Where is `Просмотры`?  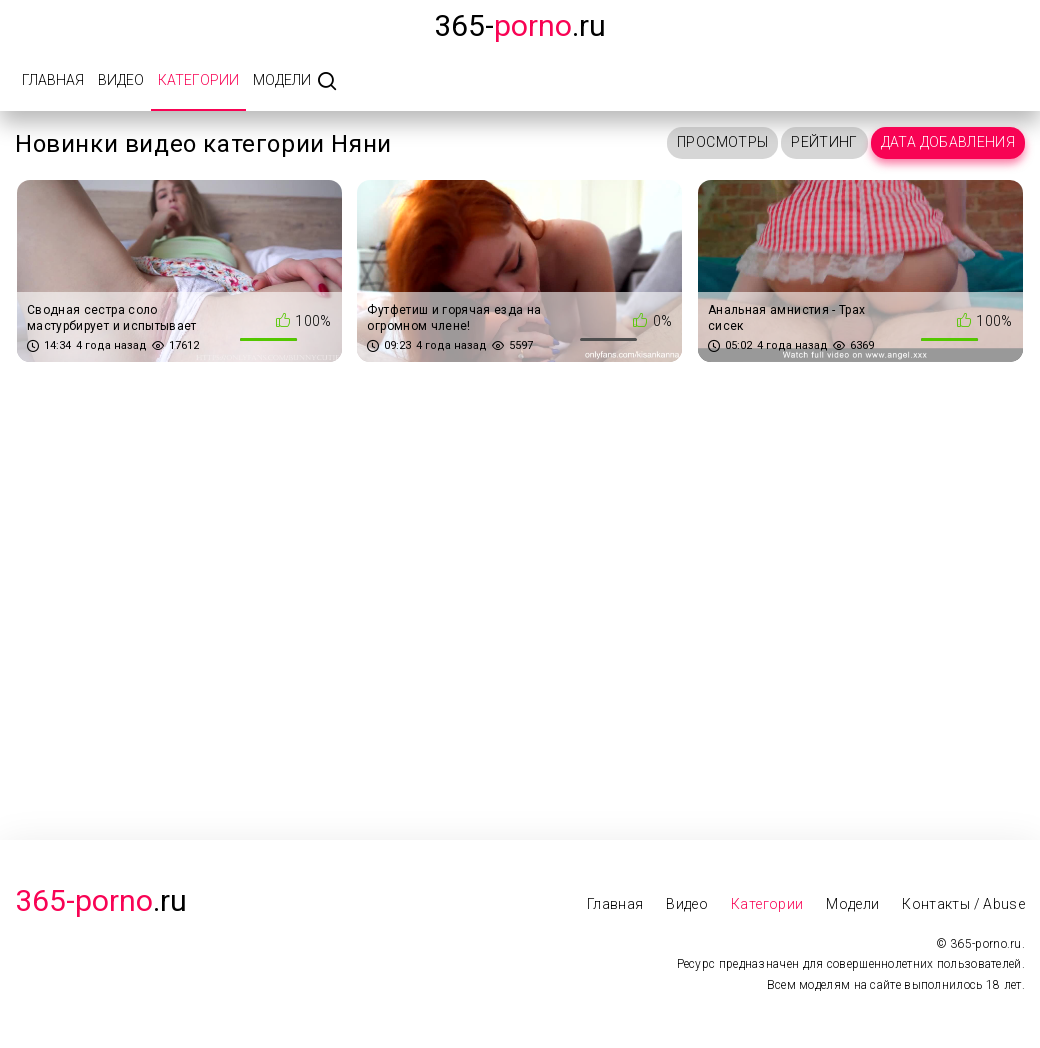 Просмотры is located at coordinates (722, 142).